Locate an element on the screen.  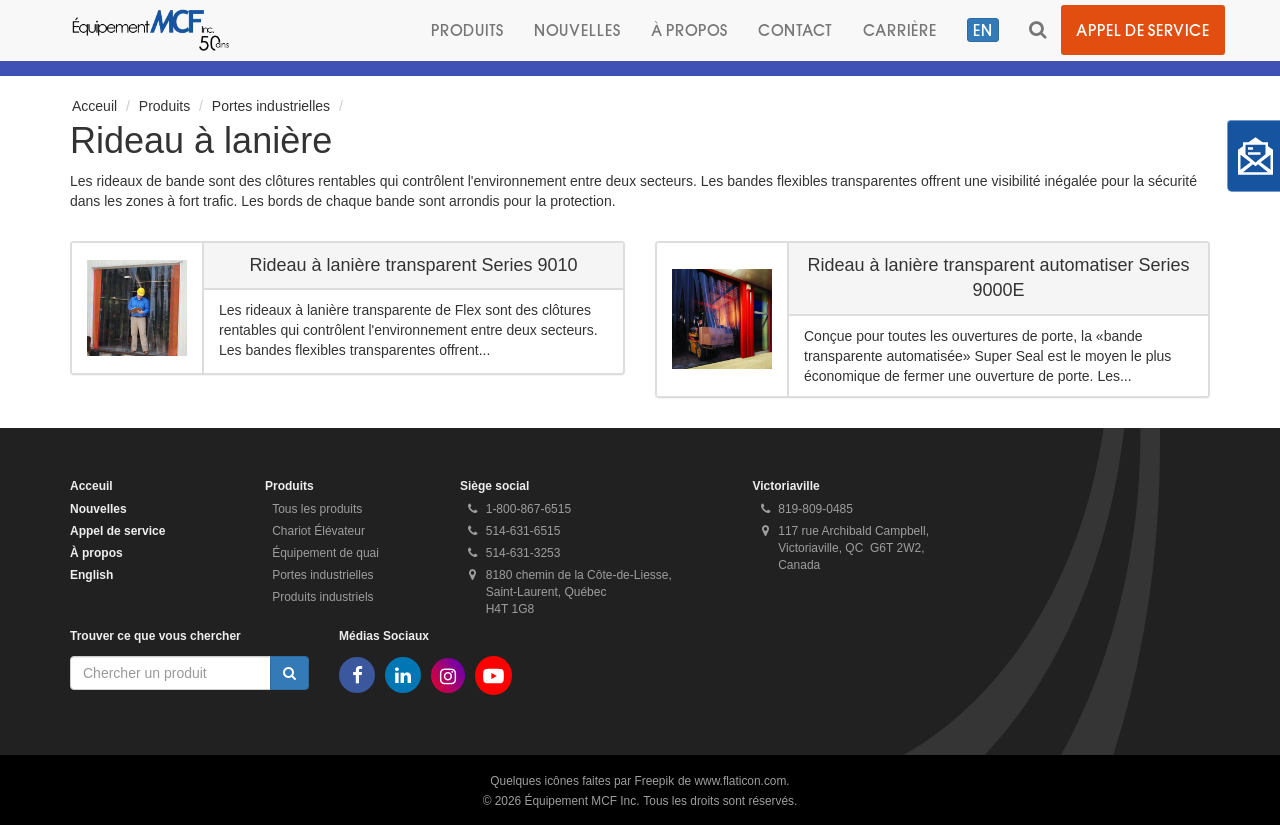
Produits industriels is located at coordinates (322, 597).